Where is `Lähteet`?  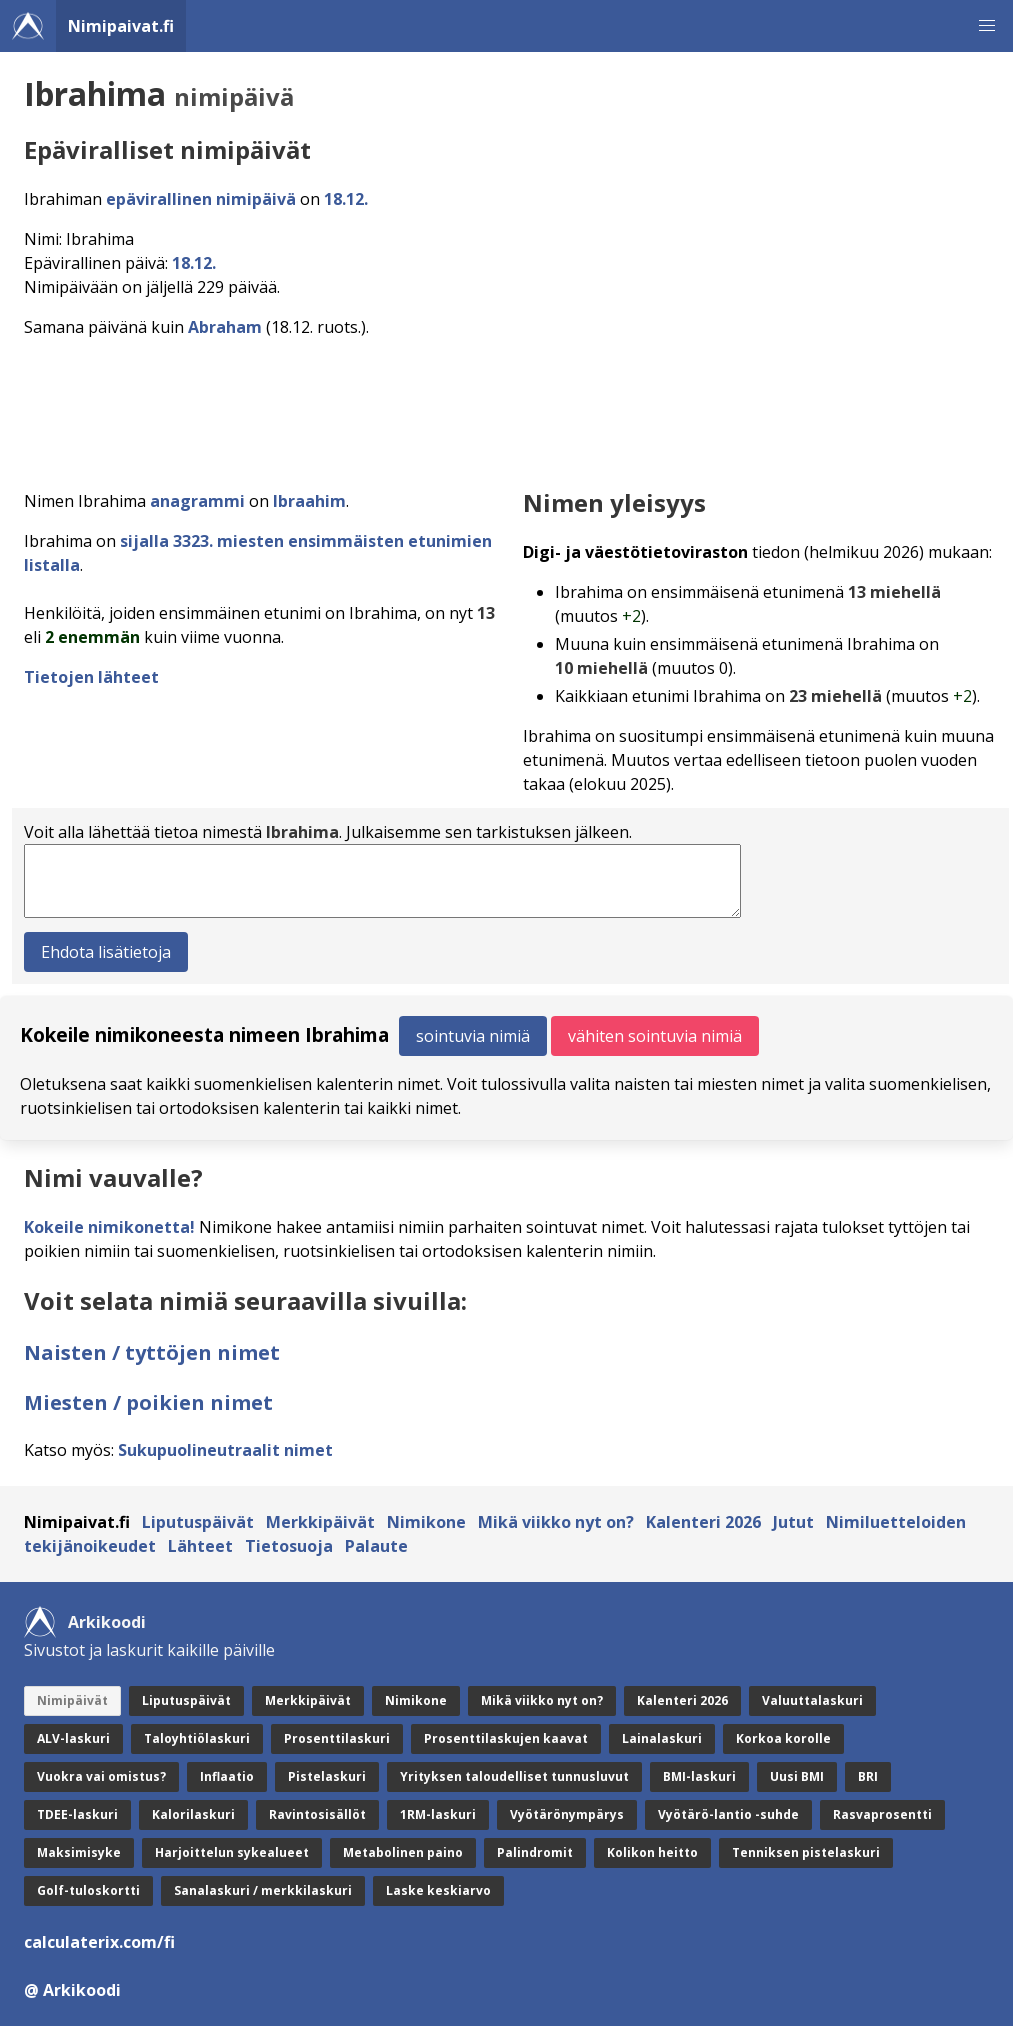 Lähteet is located at coordinates (200, 1546).